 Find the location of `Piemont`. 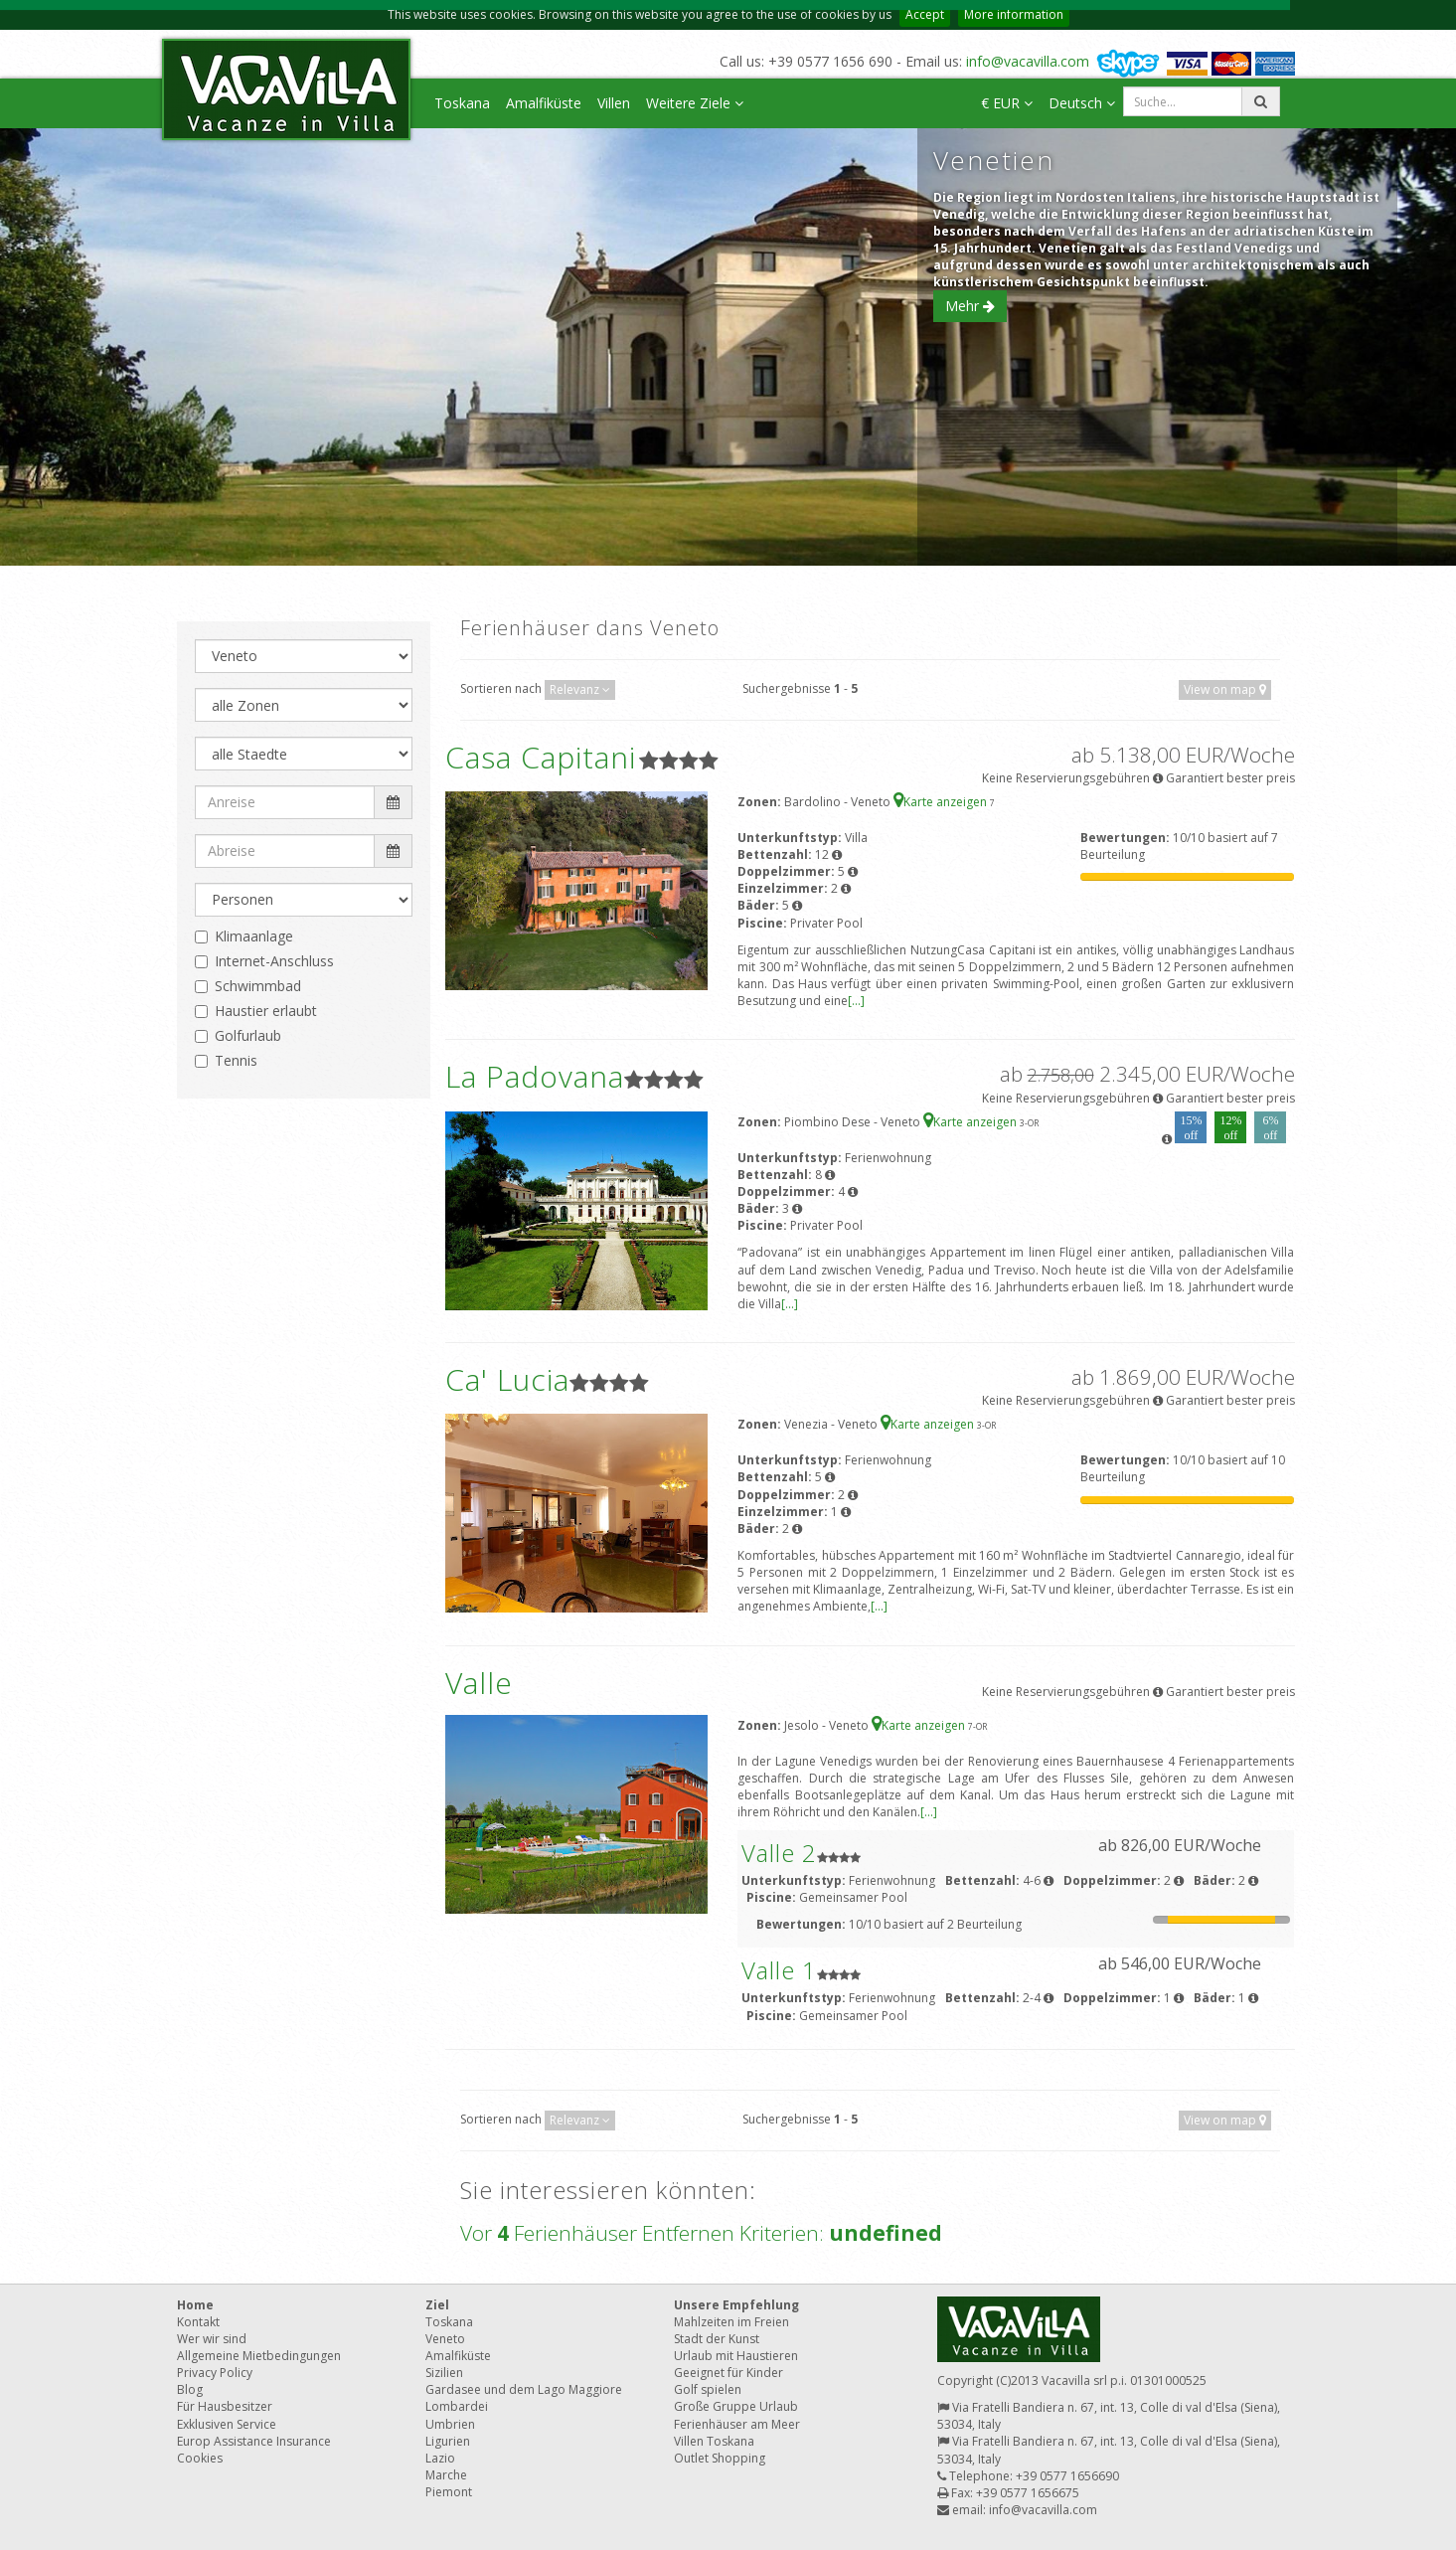

Piemont is located at coordinates (448, 2491).